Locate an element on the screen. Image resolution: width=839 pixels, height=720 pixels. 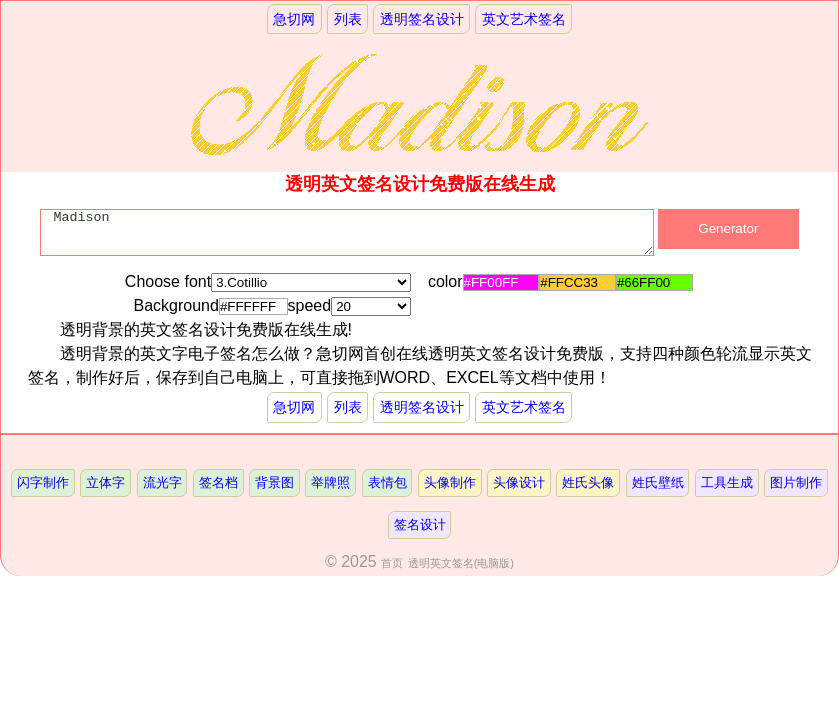
工具生成 is located at coordinates (727, 482).